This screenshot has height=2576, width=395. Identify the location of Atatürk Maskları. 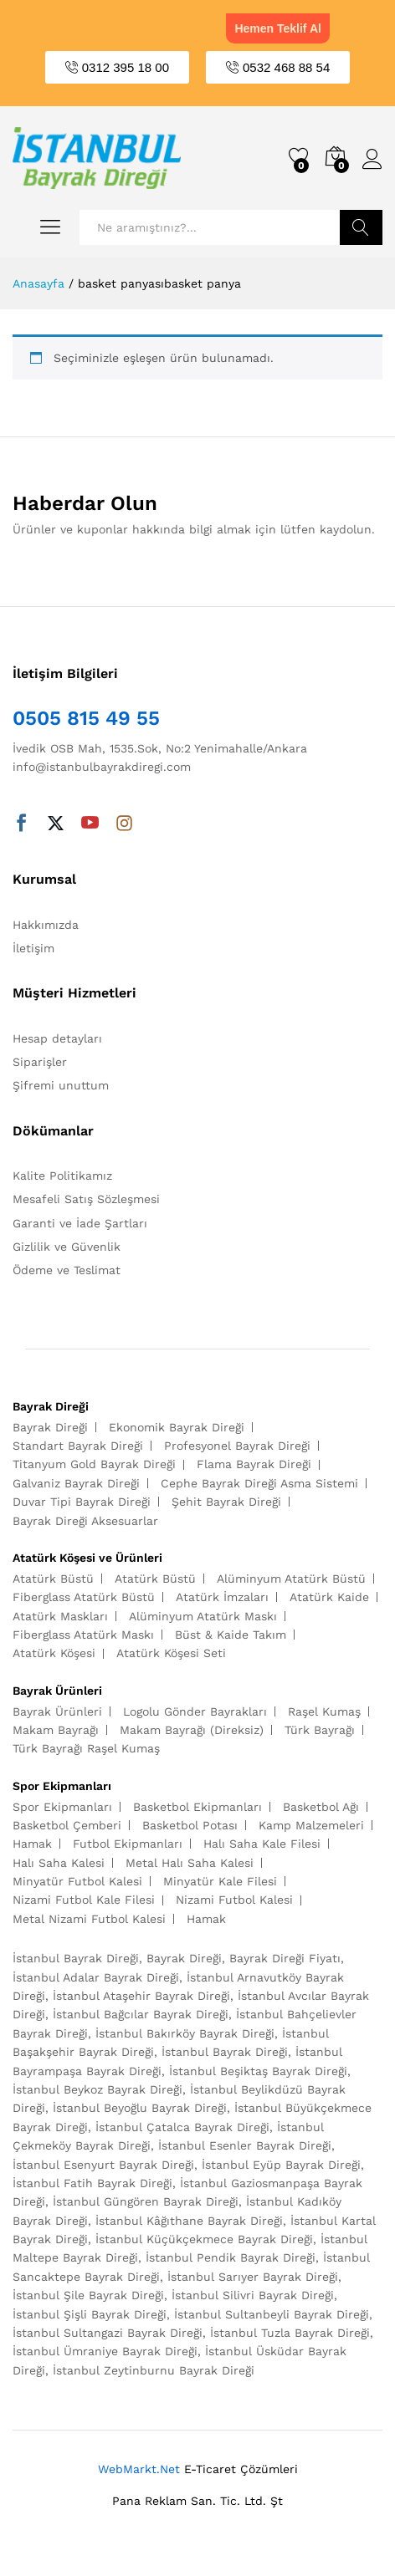
(60, 1616).